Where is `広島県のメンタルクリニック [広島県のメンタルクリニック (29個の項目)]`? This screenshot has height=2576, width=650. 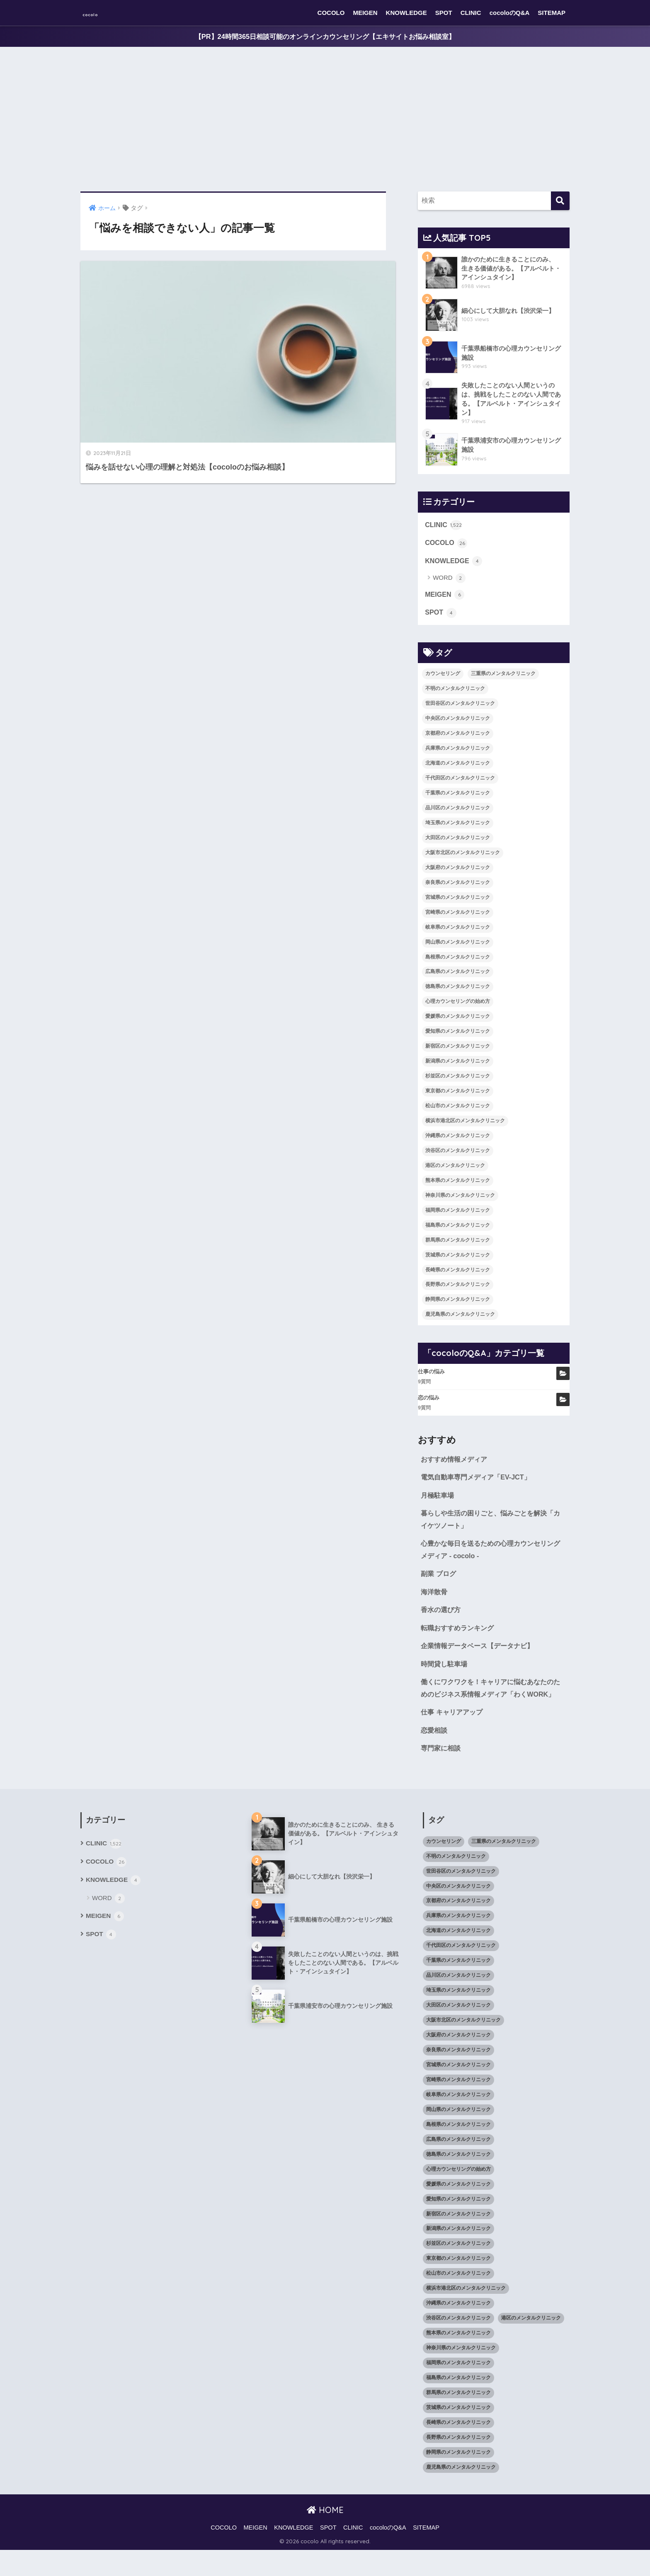
広島県のメンタルクリニック [広島県のメンタルクリニック (29個の項目)] is located at coordinates (457, 976).